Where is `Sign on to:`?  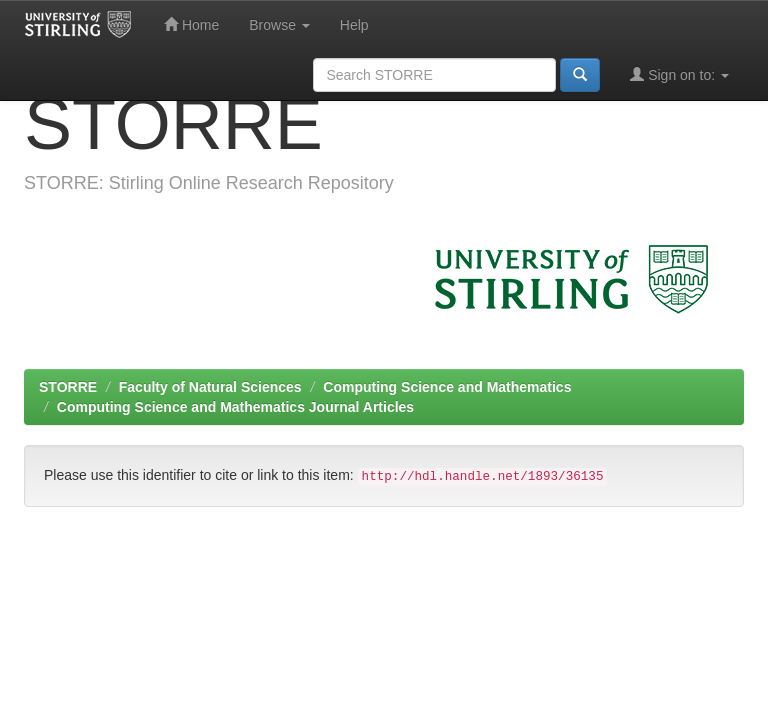
Sign on to: is located at coordinates (679, 74).